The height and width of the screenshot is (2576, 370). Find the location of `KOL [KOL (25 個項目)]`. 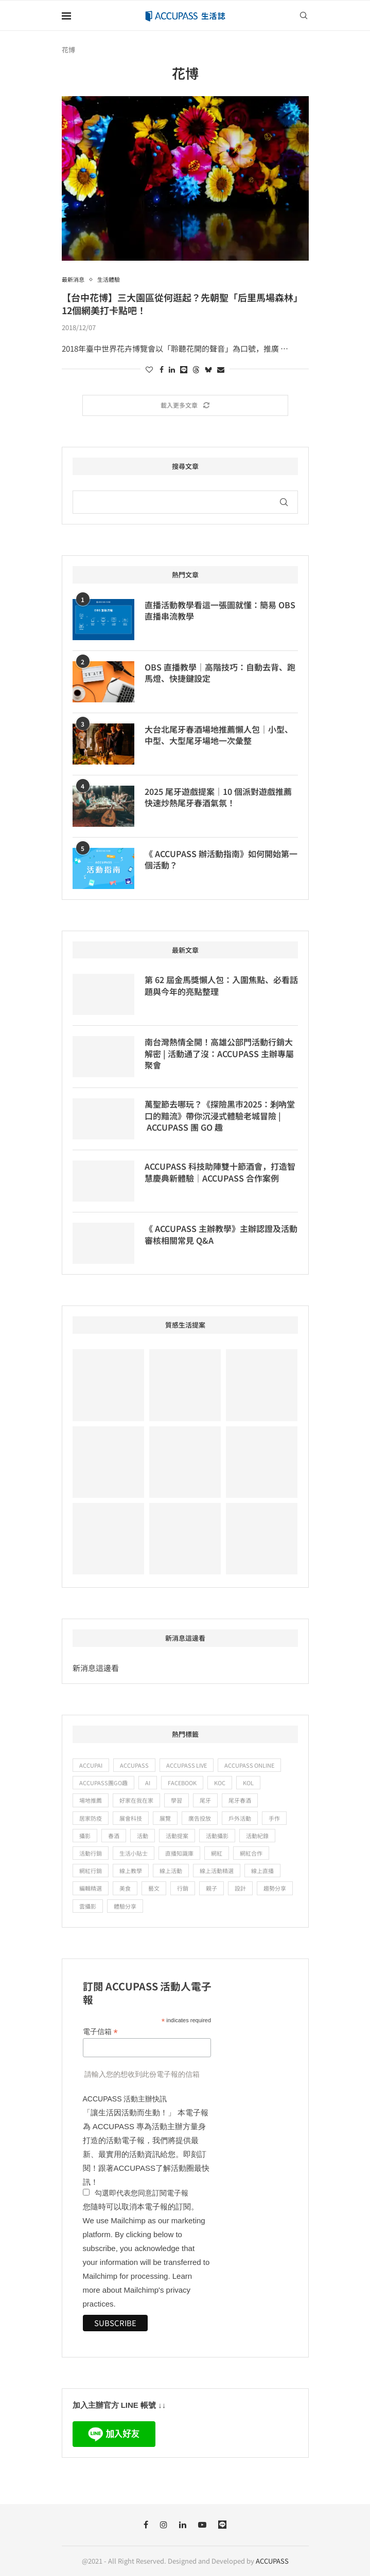

KOL [KOL (25 個項目)] is located at coordinates (248, 1783).